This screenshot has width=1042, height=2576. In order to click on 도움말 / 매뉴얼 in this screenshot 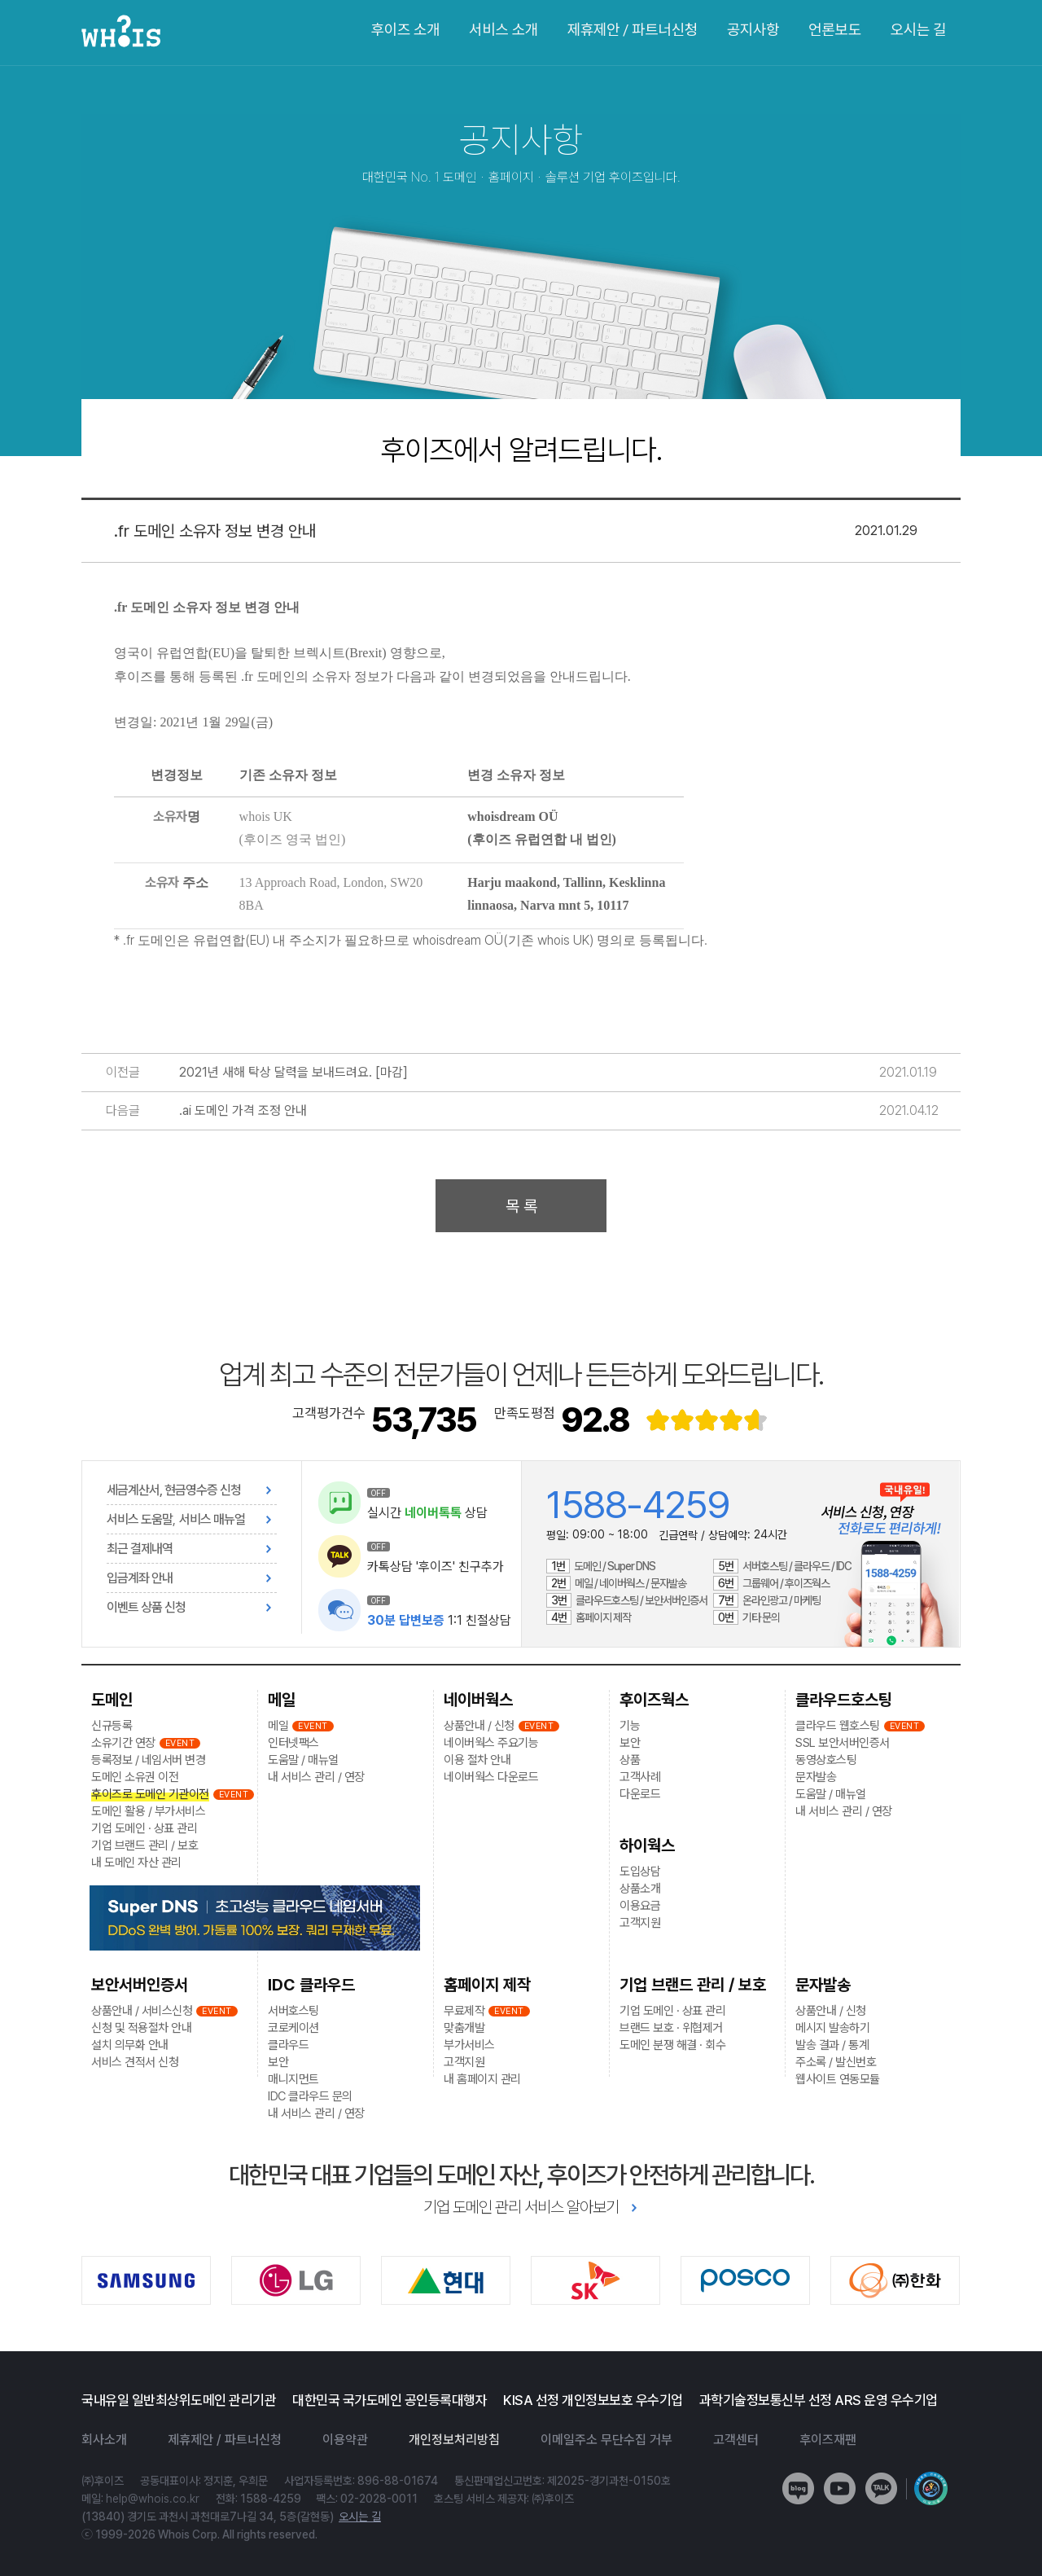, I will do `click(303, 1760)`.